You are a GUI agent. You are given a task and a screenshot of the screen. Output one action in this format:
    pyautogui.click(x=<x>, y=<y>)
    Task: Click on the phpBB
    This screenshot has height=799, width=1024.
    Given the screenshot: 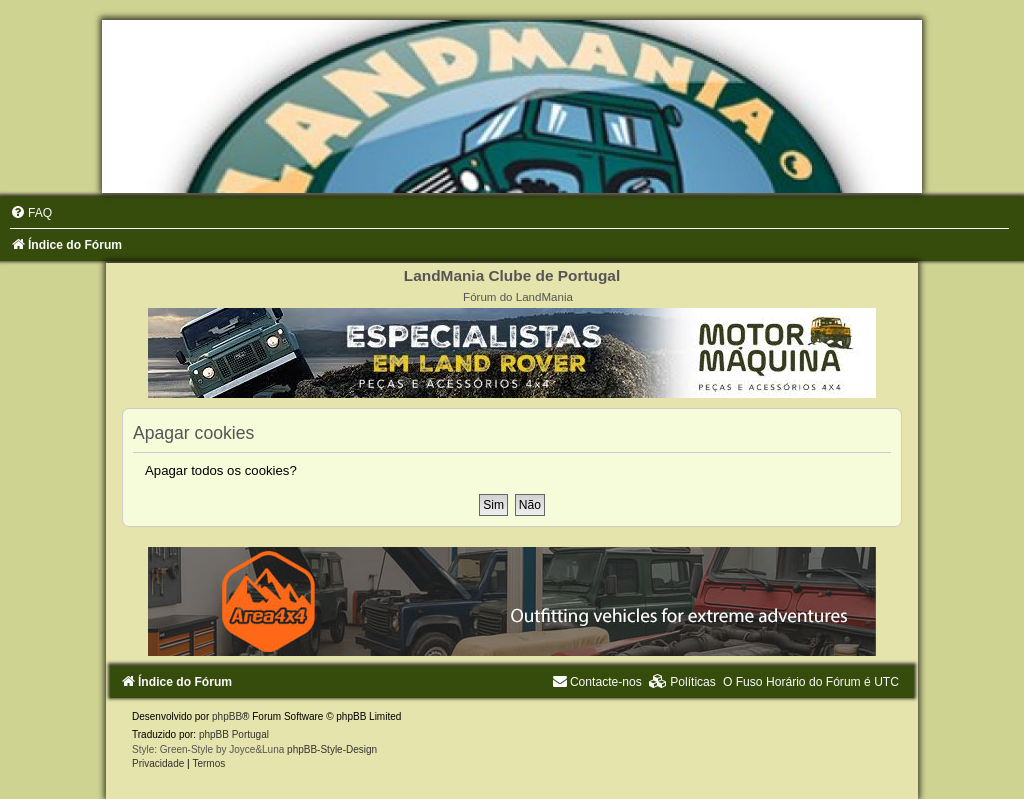 What is the action you would take?
    pyautogui.click(x=227, y=716)
    